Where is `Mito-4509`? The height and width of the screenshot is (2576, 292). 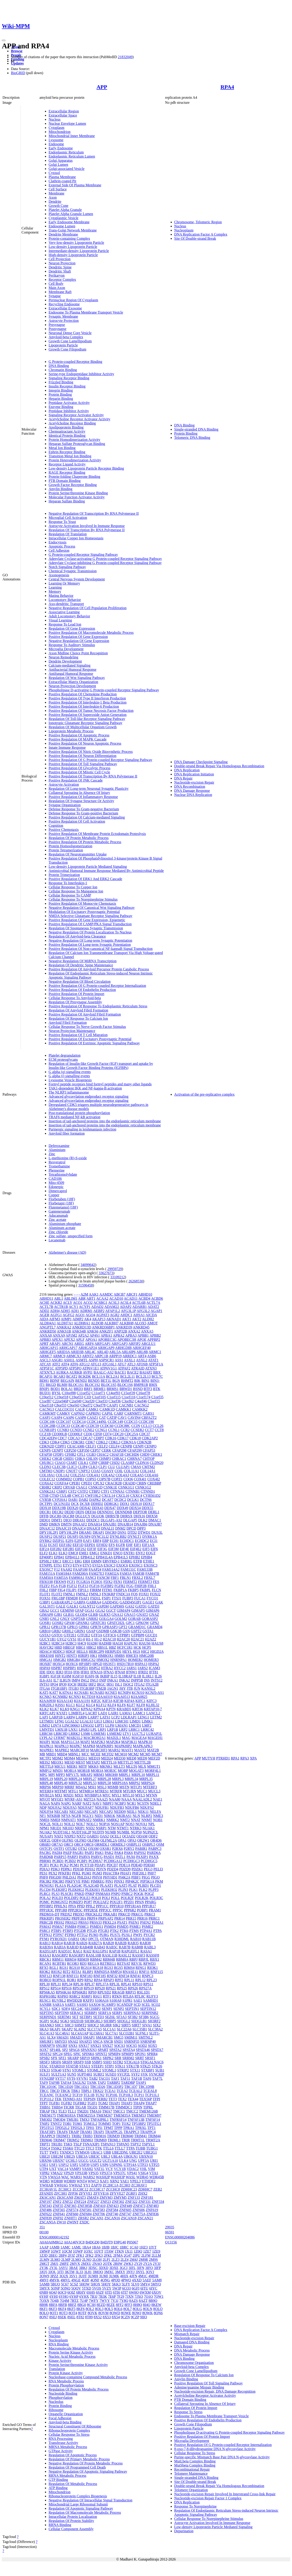
Mito-4509 is located at coordinates (56, 1183).